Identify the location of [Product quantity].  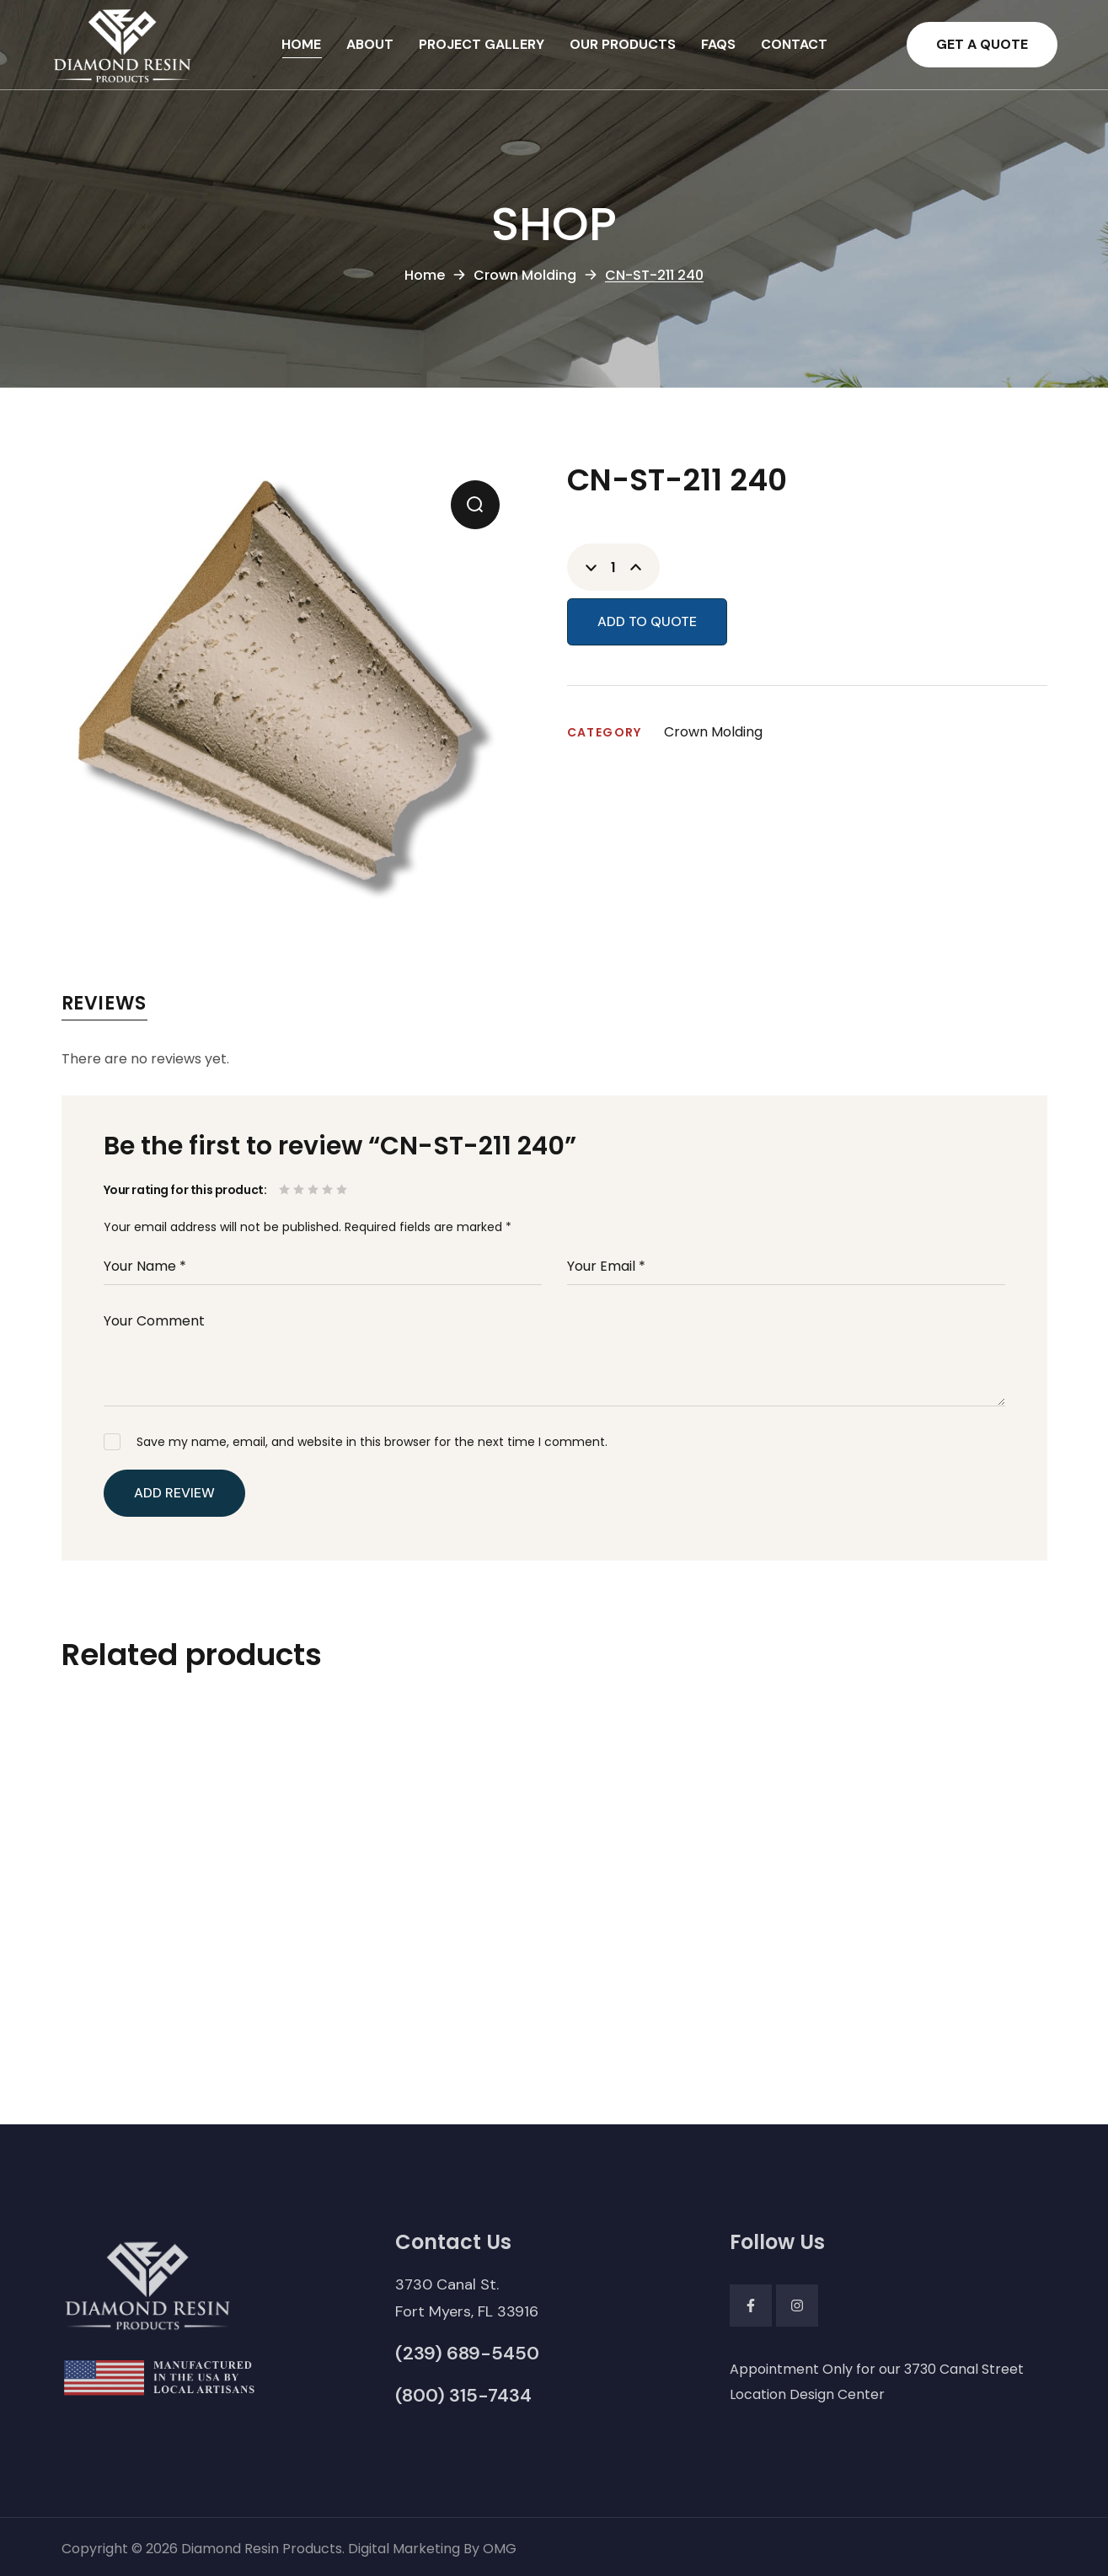
(613, 567).